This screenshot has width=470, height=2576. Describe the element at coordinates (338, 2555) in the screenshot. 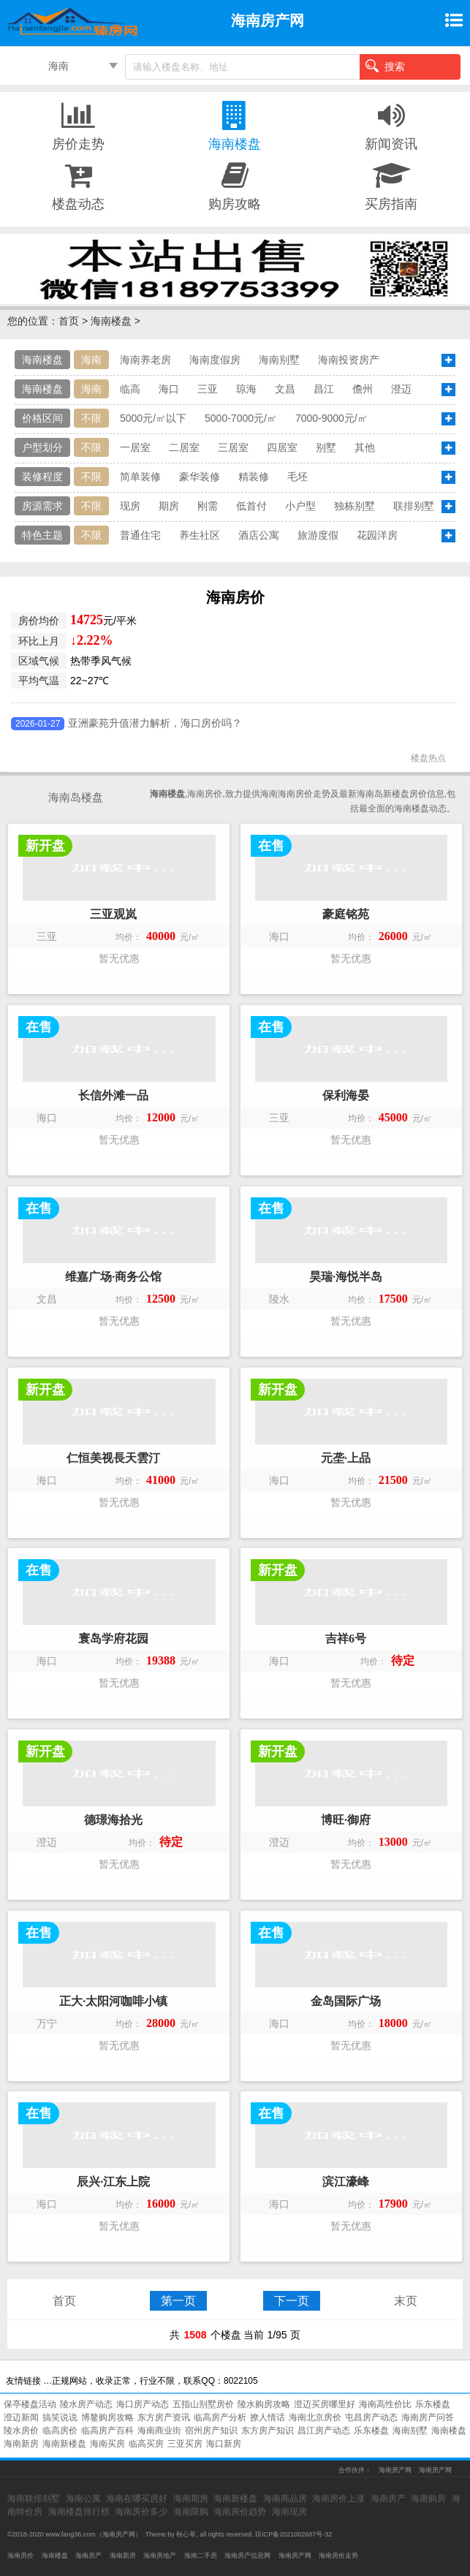

I see `海南房价走势` at that location.